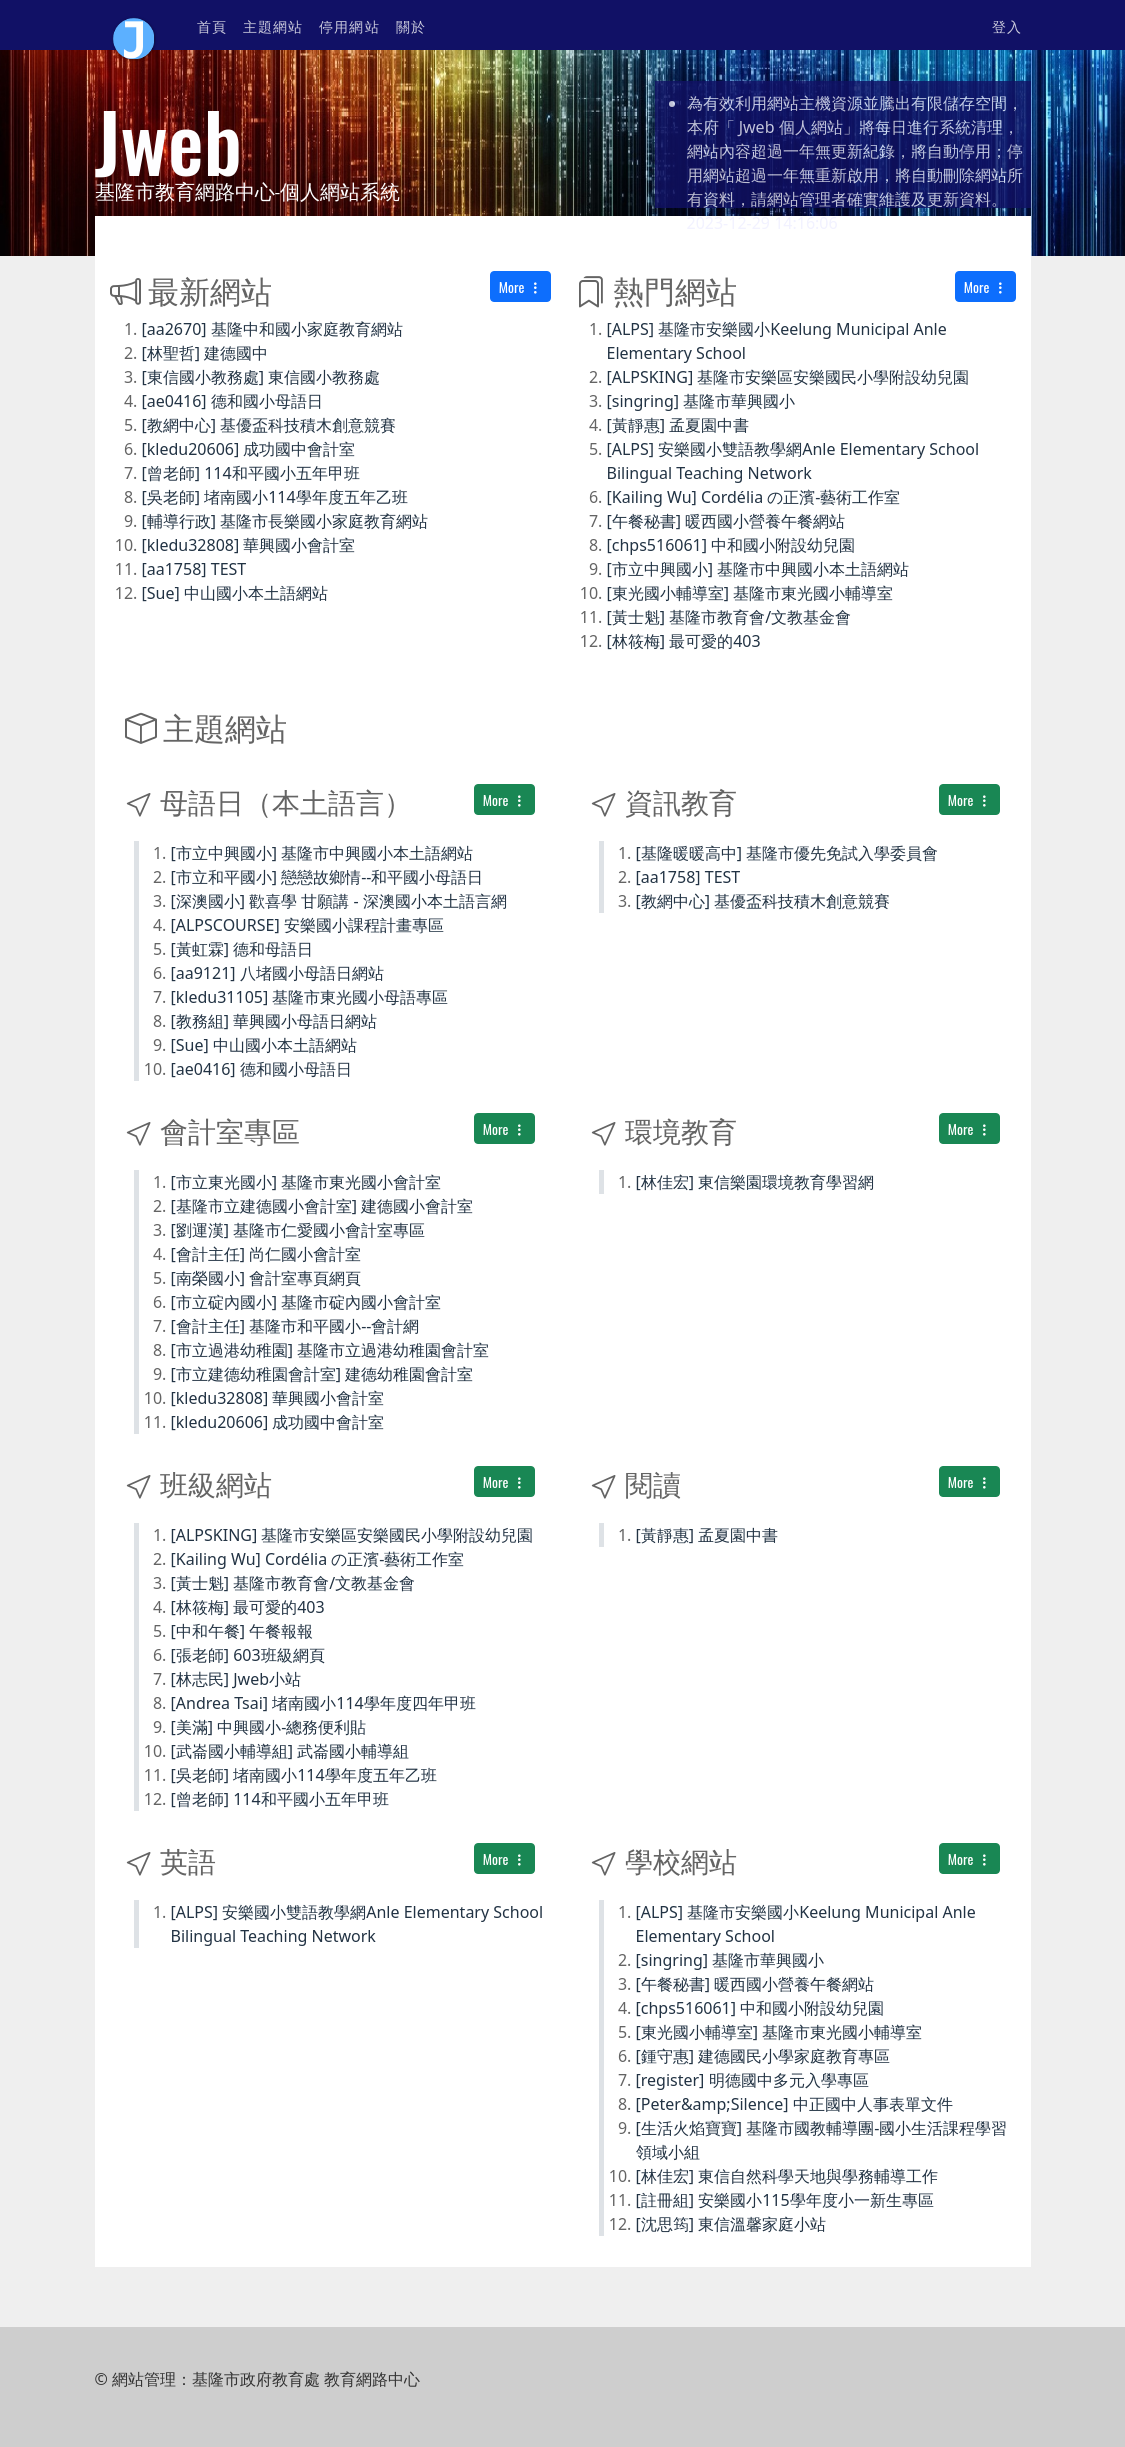  What do you see at coordinates (330, 1350) in the screenshot?
I see `[市立過港幼稚園] 基隆市立過港幼稚園會計室` at bounding box center [330, 1350].